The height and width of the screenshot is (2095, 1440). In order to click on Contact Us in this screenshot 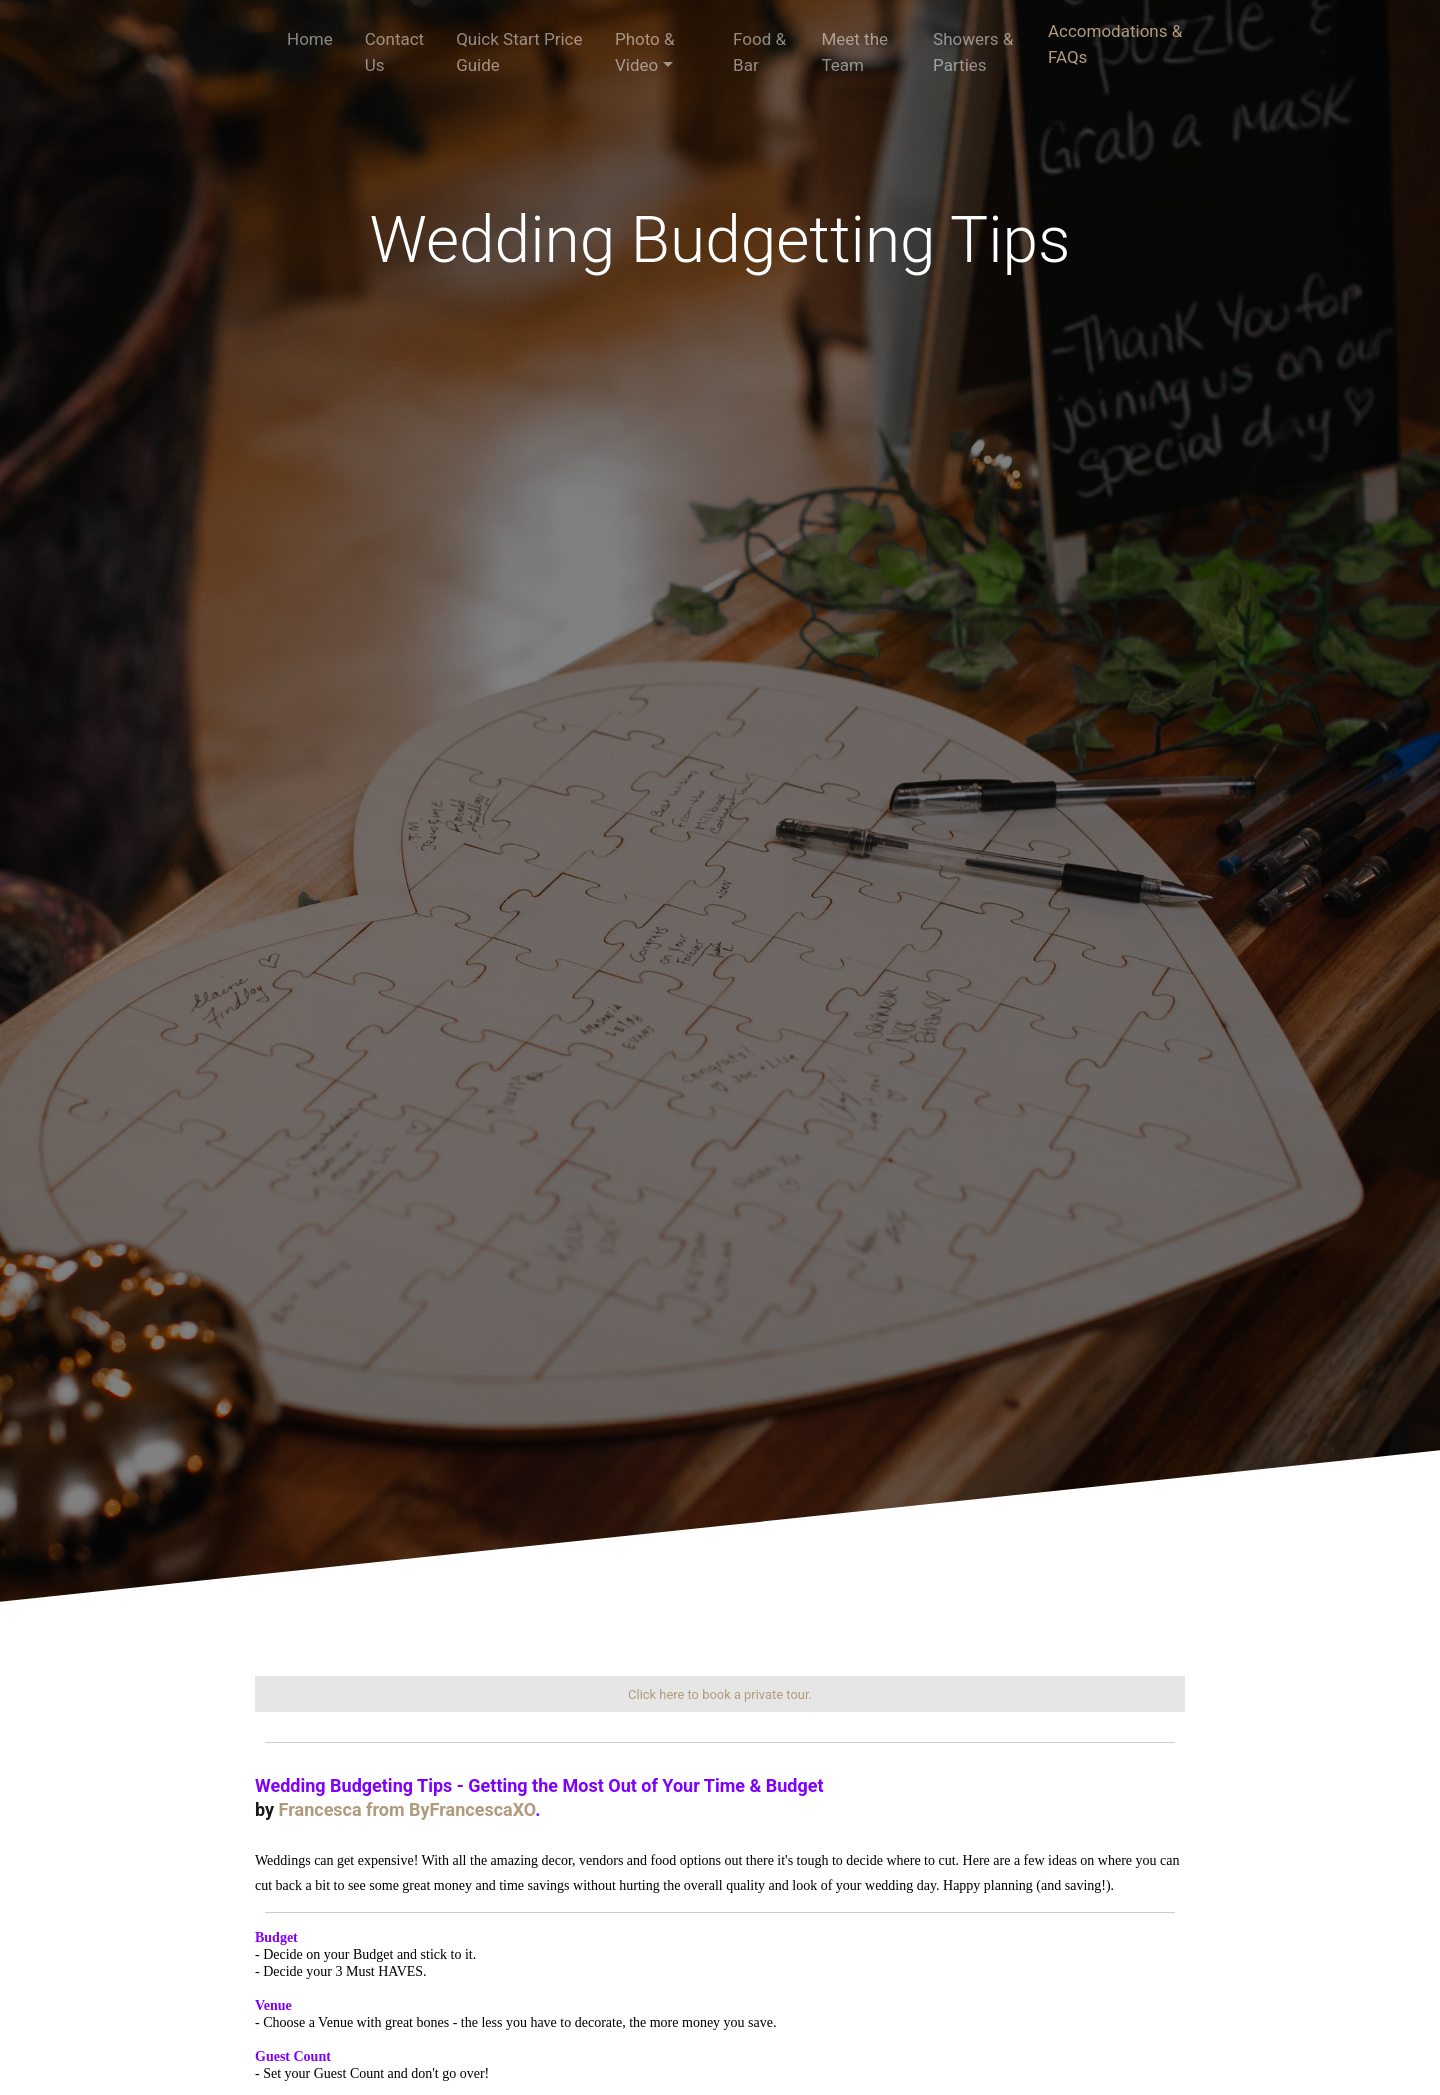, I will do `click(394, 52)`.